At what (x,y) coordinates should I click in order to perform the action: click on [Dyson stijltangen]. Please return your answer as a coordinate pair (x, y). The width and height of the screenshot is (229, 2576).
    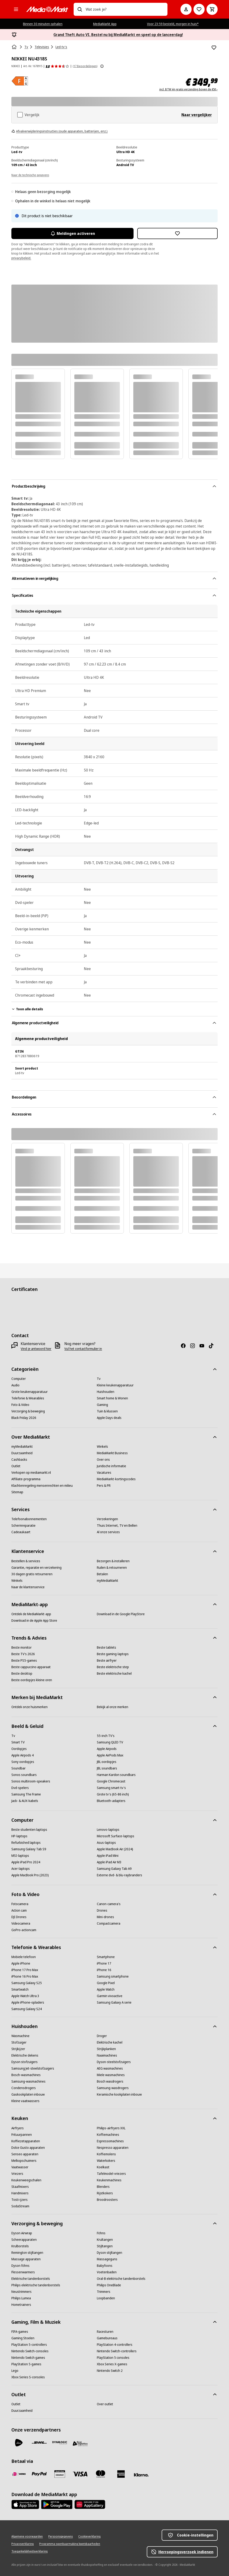
    Looking at the image, I should click on (109, 2252).